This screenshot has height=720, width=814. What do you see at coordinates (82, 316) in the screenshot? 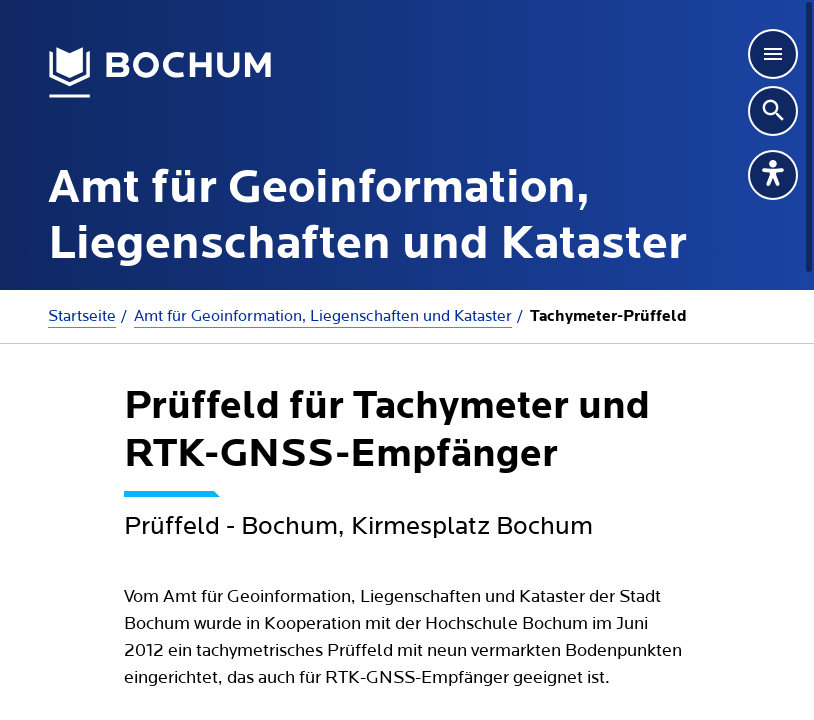
I see `Startseite` at bounding box center [82, 316].